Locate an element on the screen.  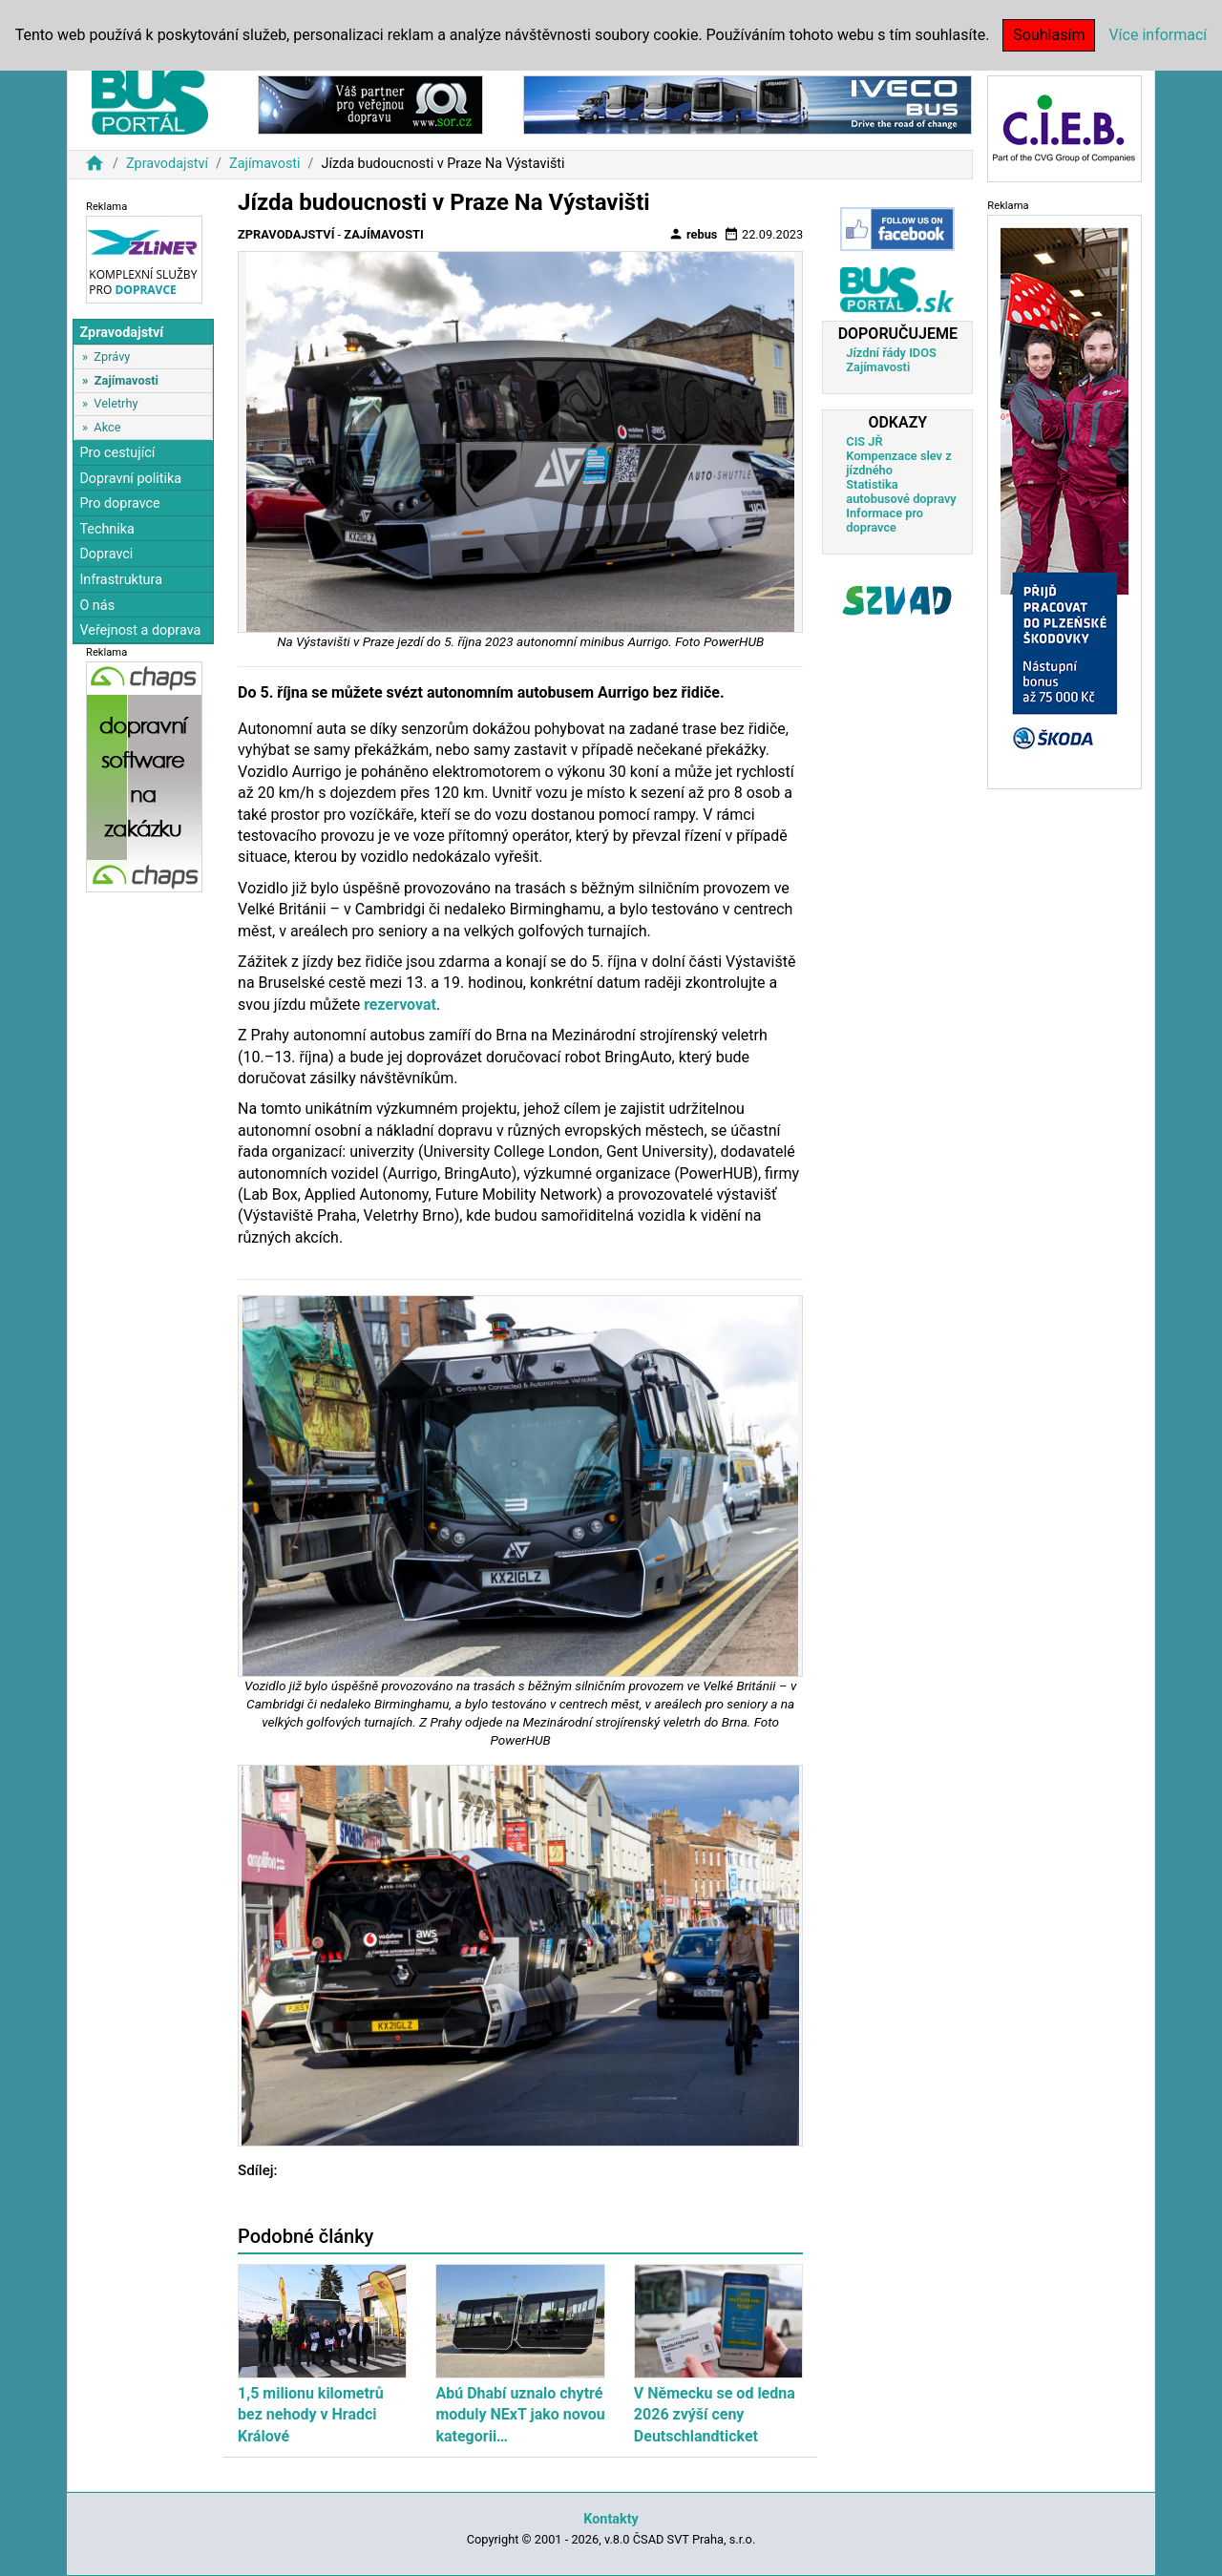
Veletrhy is located at coordinates (115, 403).